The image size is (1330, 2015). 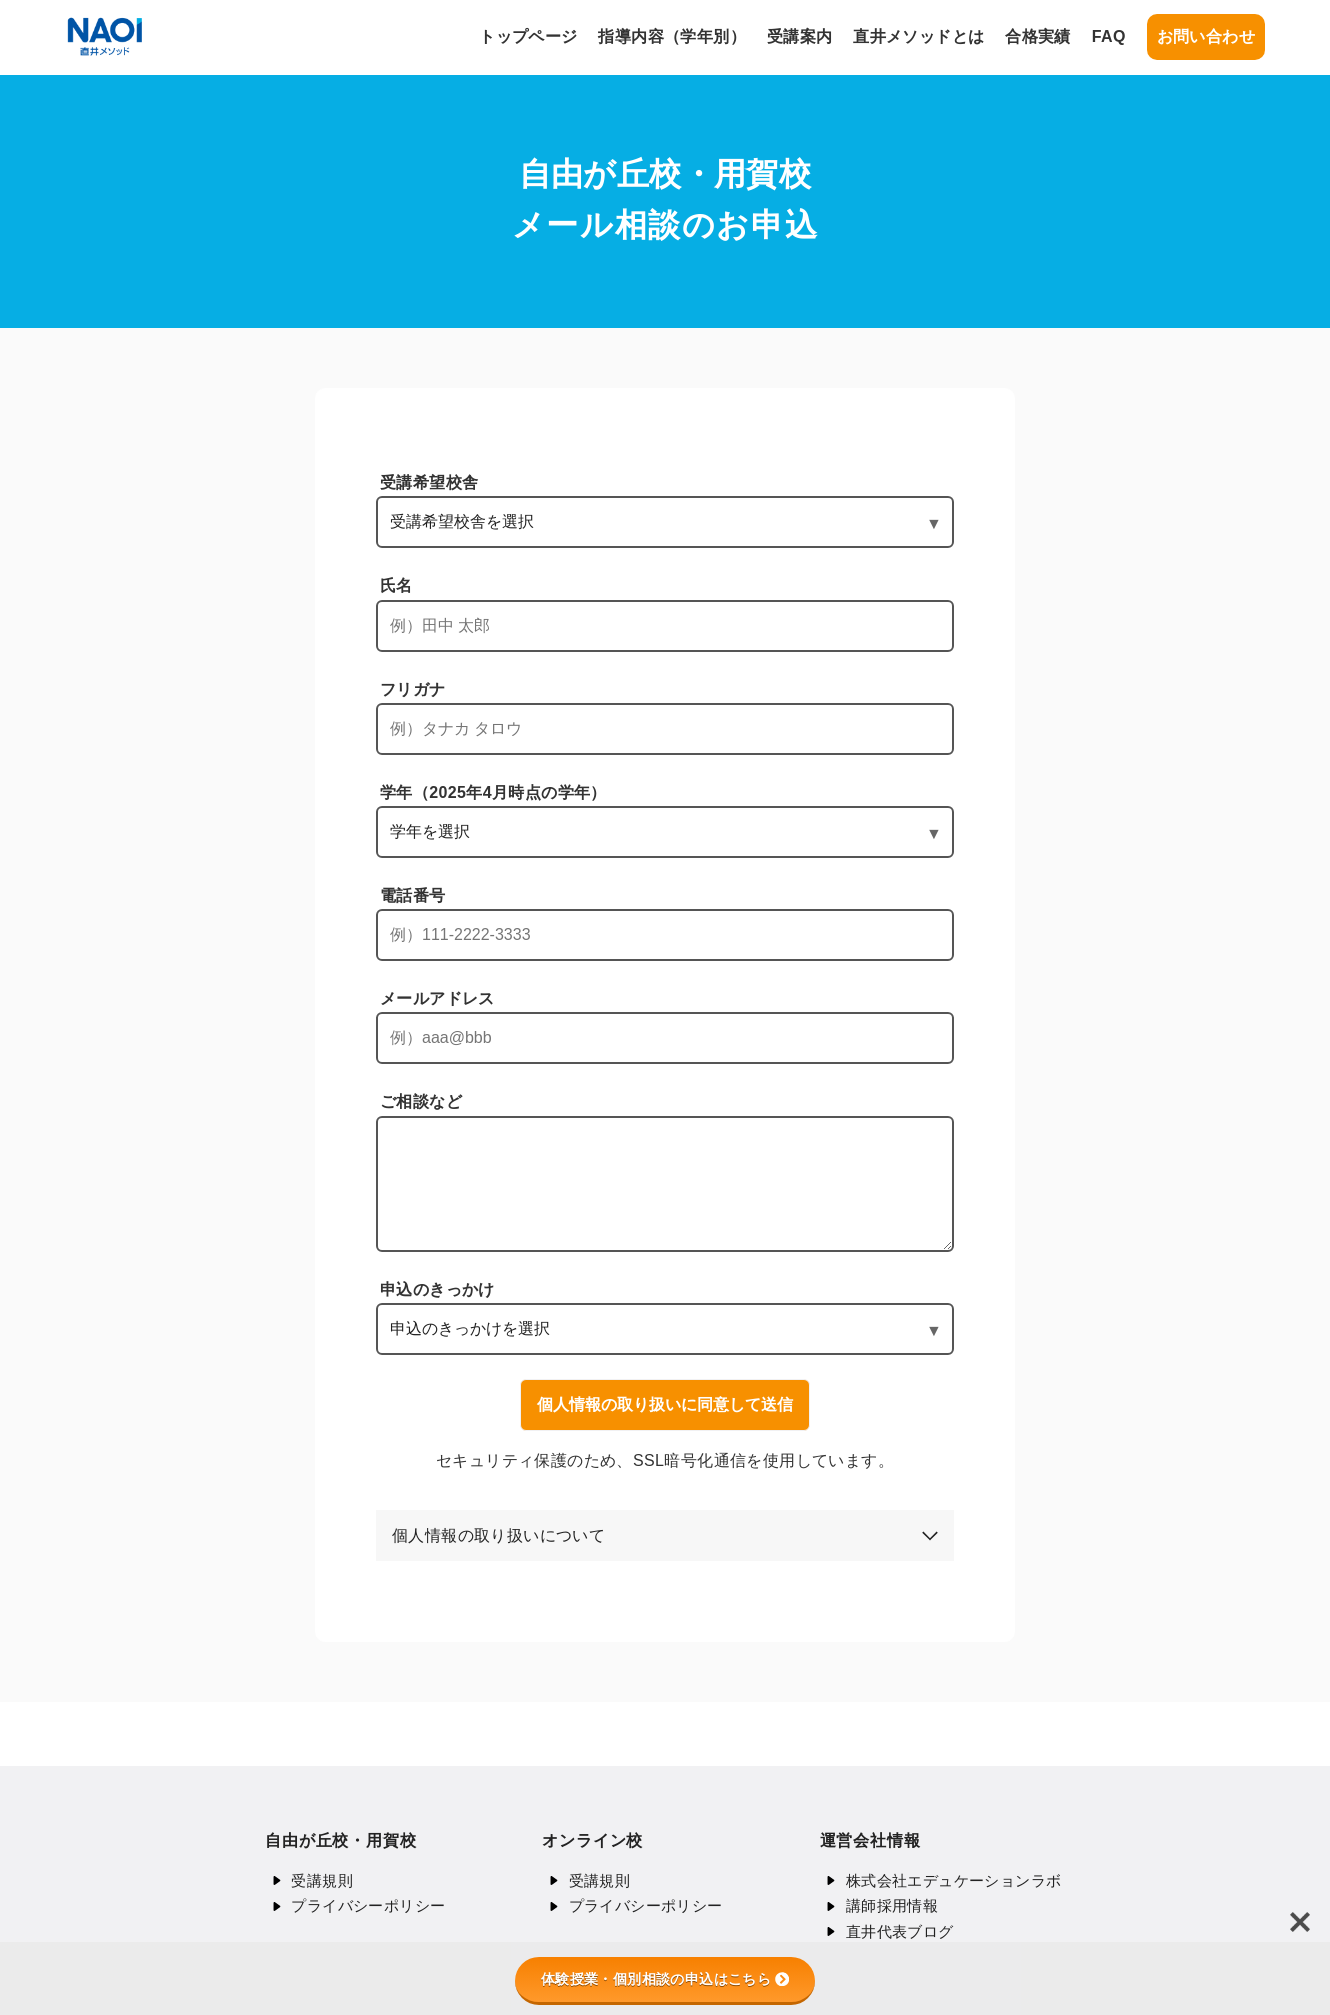 I want to click on 合格実績, so click(x=1038, y=36).